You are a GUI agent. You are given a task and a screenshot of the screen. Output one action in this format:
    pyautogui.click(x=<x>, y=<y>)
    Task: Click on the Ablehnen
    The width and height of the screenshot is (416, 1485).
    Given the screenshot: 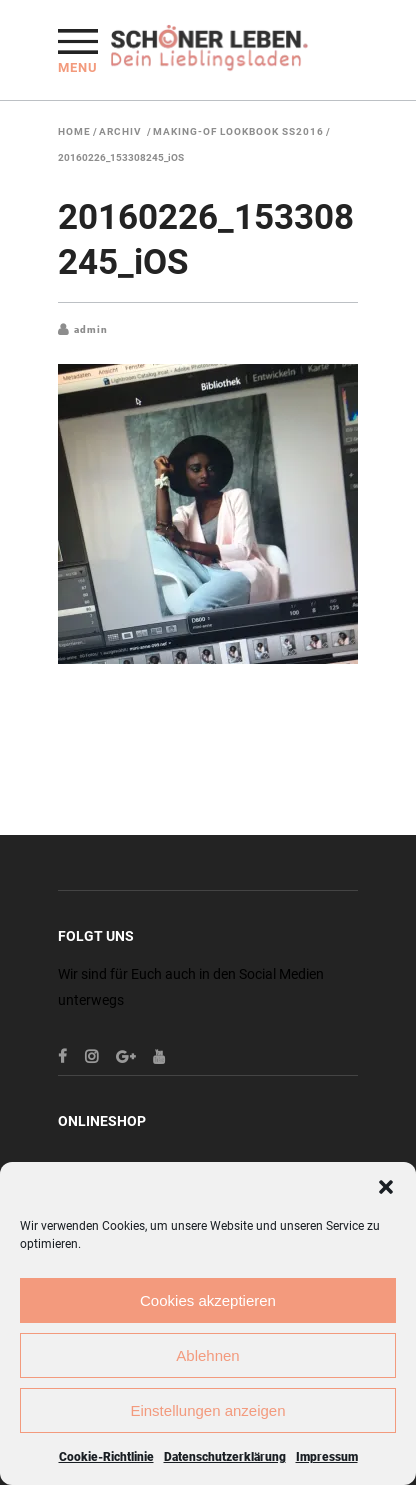 What is the action you would take?
    pyautogui.click(x=207, y=1355)
    